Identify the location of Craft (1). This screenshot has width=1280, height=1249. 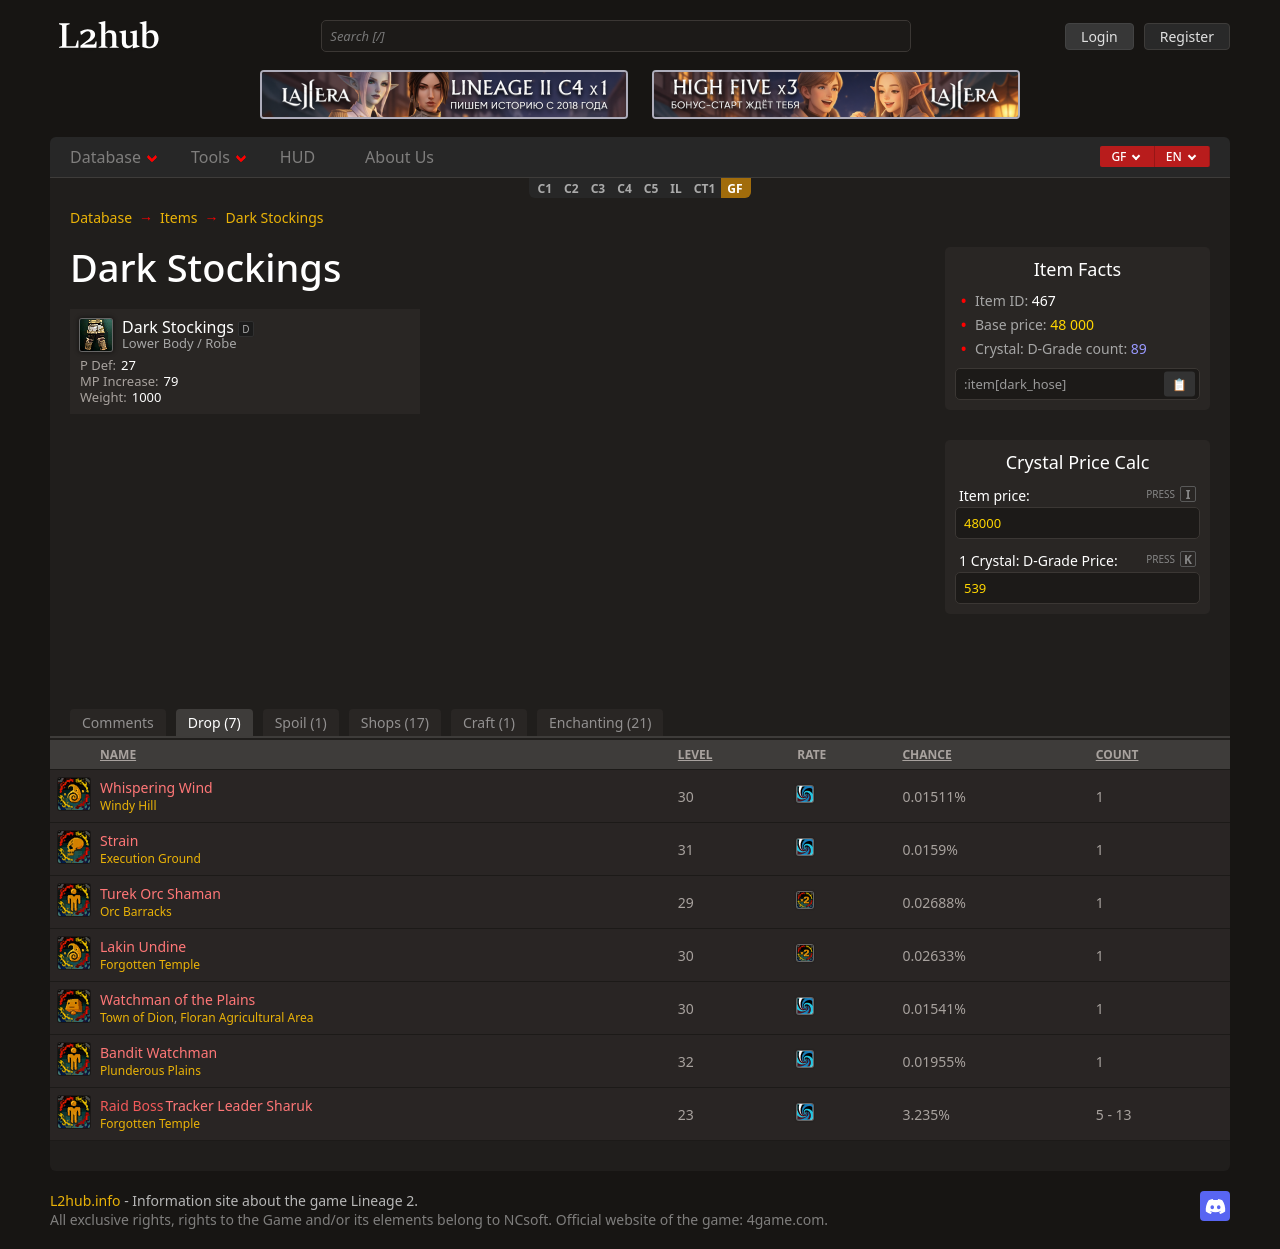
(489, 722).